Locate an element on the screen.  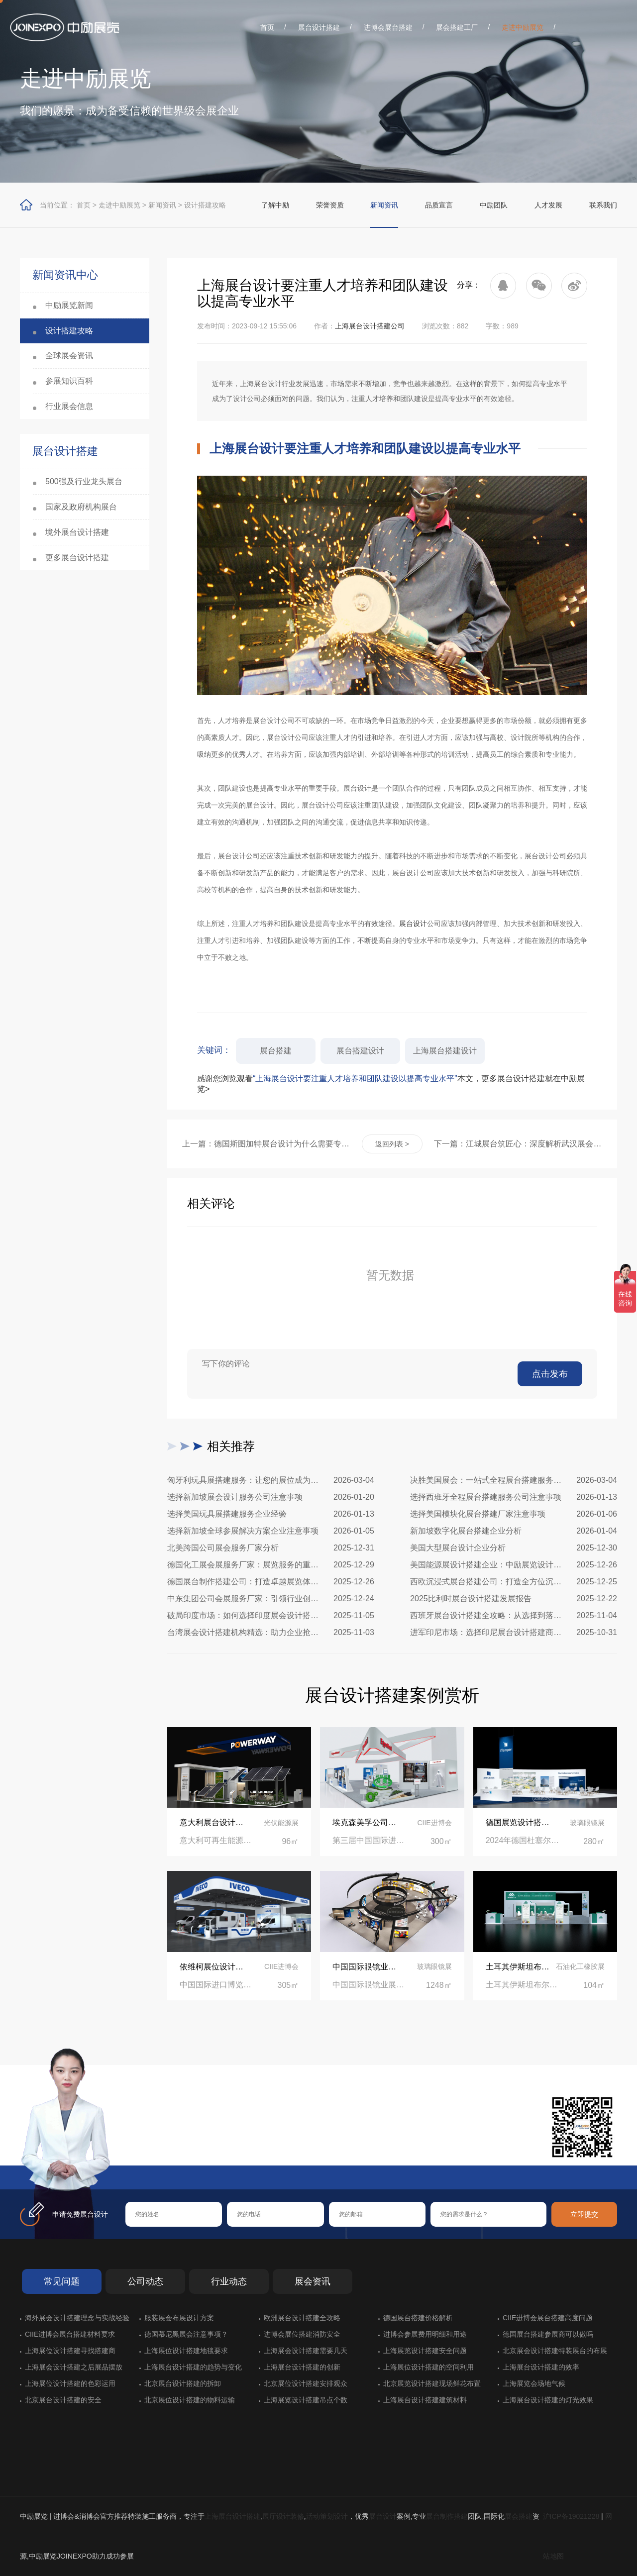
中励团队 is located at coordinates (494, 205).